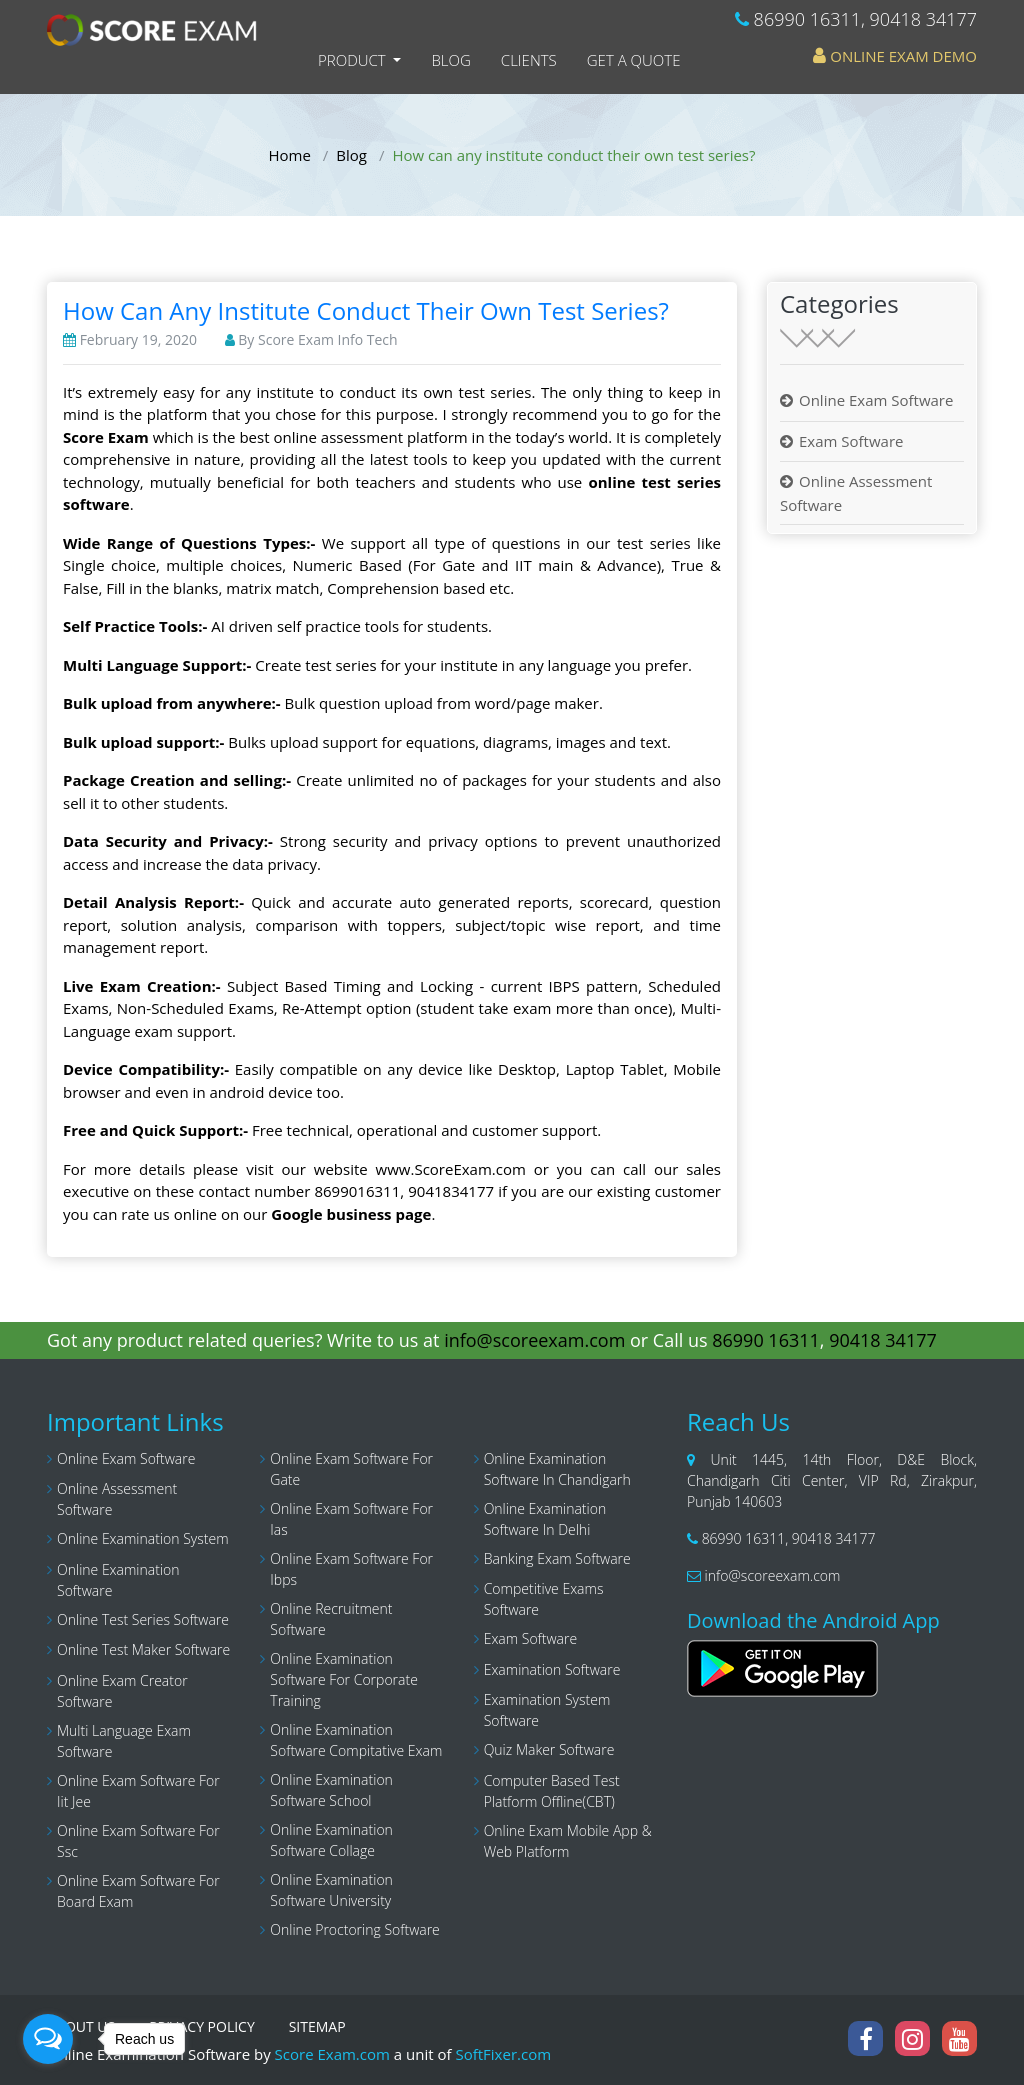 Image resolution: width=1024 pixels, height=2085 pixels. What do you see at coordinates (634, 60) in the screenshot?
I see `Get a Quote` at bounding box center [634, 60].